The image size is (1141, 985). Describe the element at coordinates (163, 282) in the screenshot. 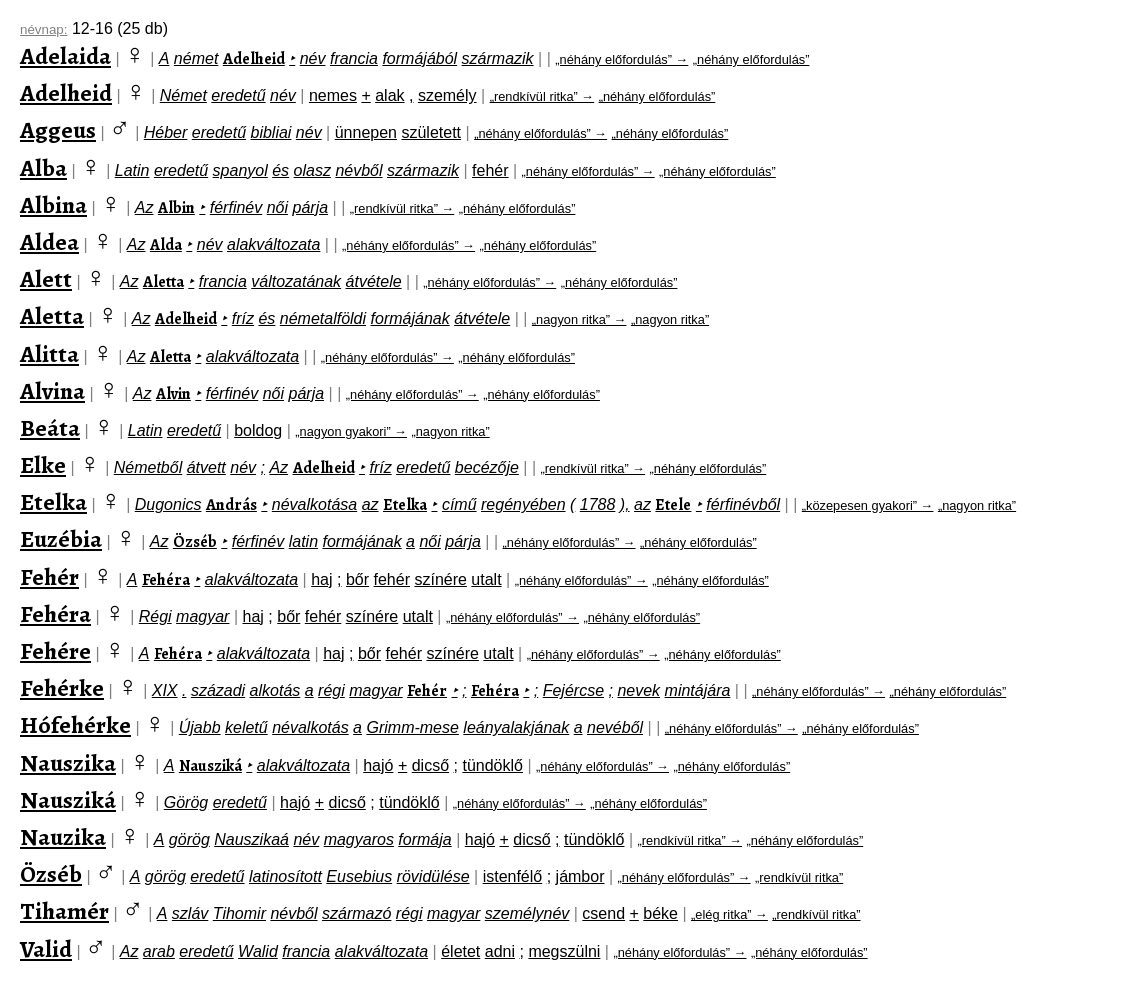

I see `Aletta` at that location.